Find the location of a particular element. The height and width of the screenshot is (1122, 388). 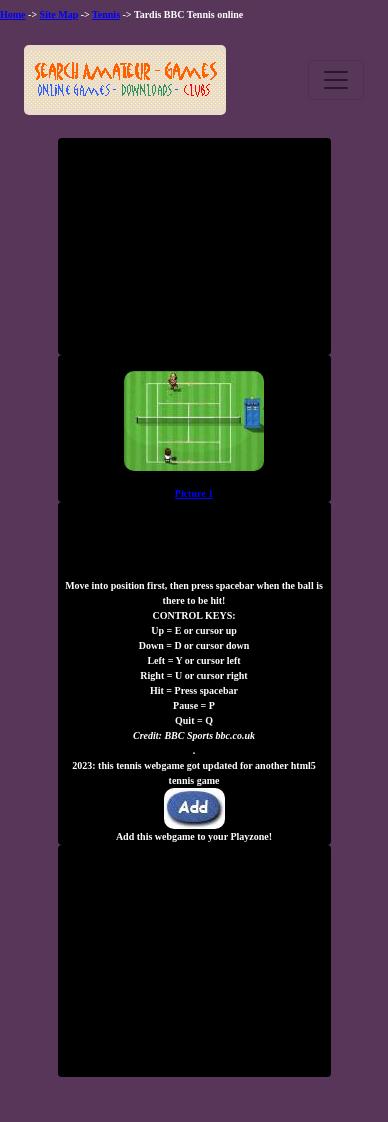

Site Map is located at coordinates (59, 14).